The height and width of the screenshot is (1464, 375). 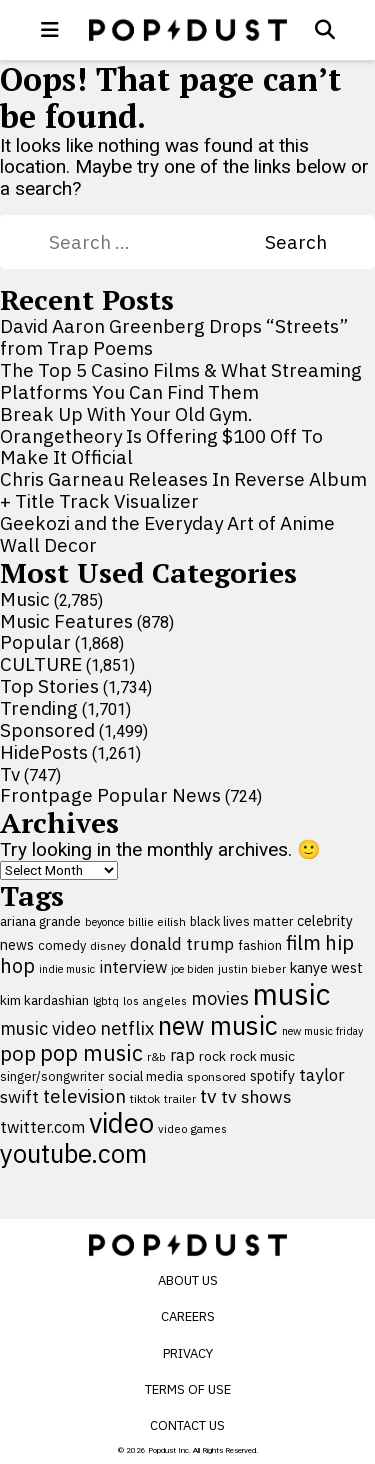 I want to click on Privacy, so click(x=188, y=1353).